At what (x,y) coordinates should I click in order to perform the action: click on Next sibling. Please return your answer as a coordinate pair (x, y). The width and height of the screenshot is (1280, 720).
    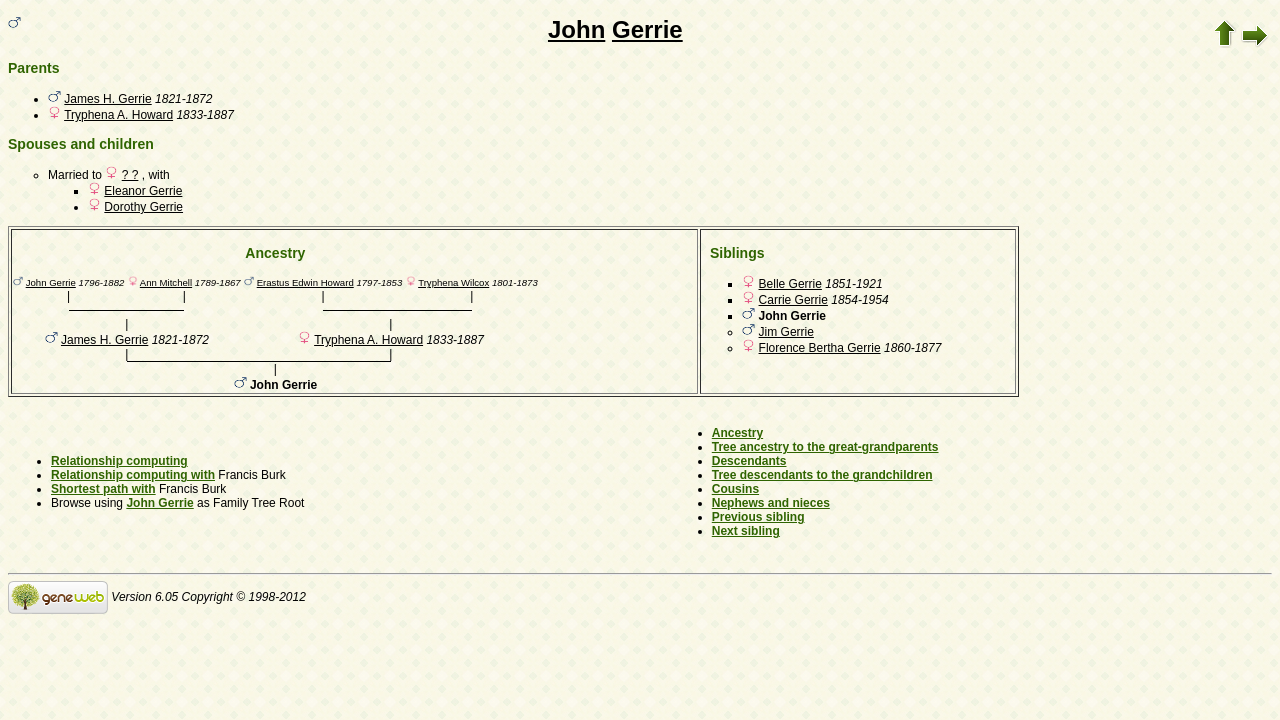
    Looking at the image, I should click on (746, 531).